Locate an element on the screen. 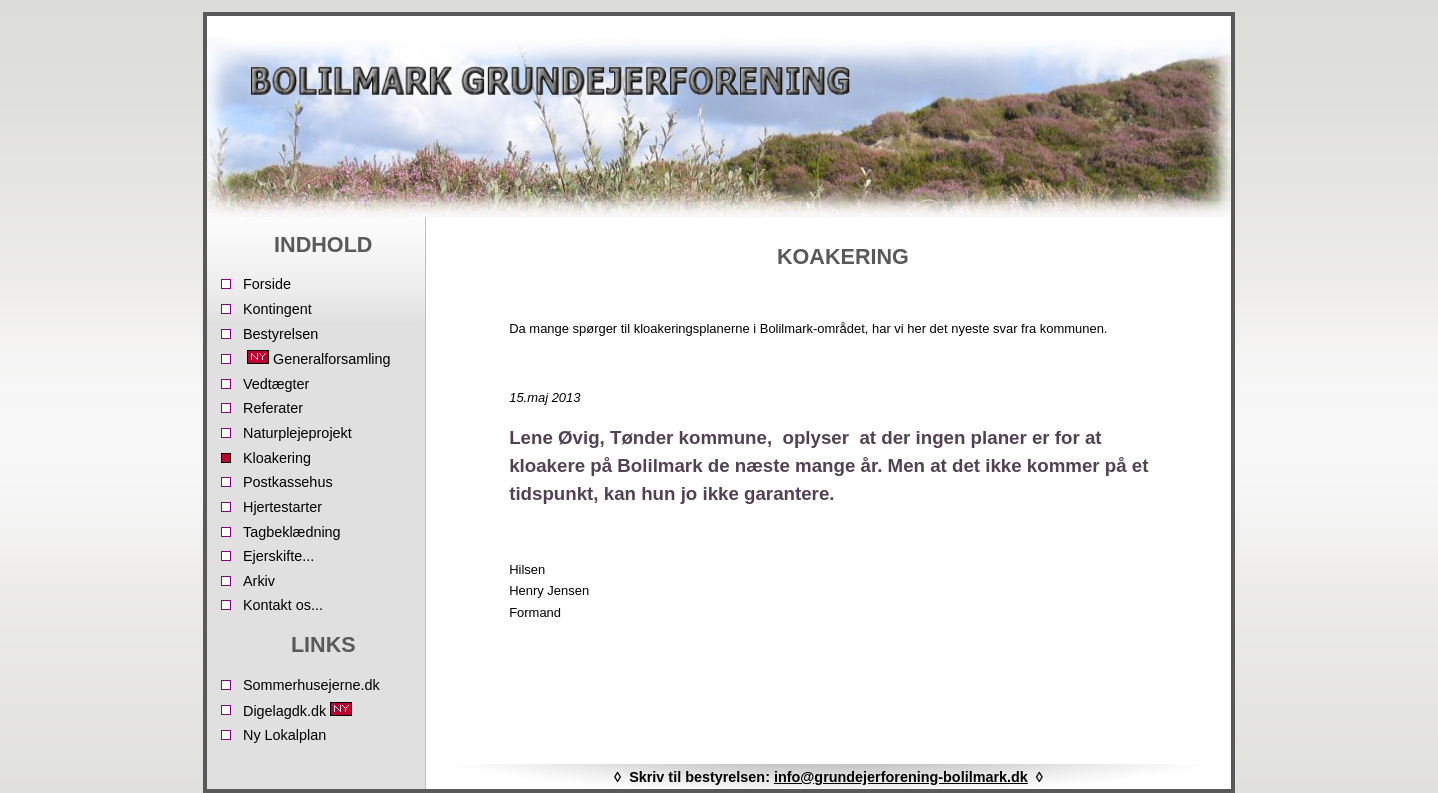  Forside is located at coordinates (267, 284).